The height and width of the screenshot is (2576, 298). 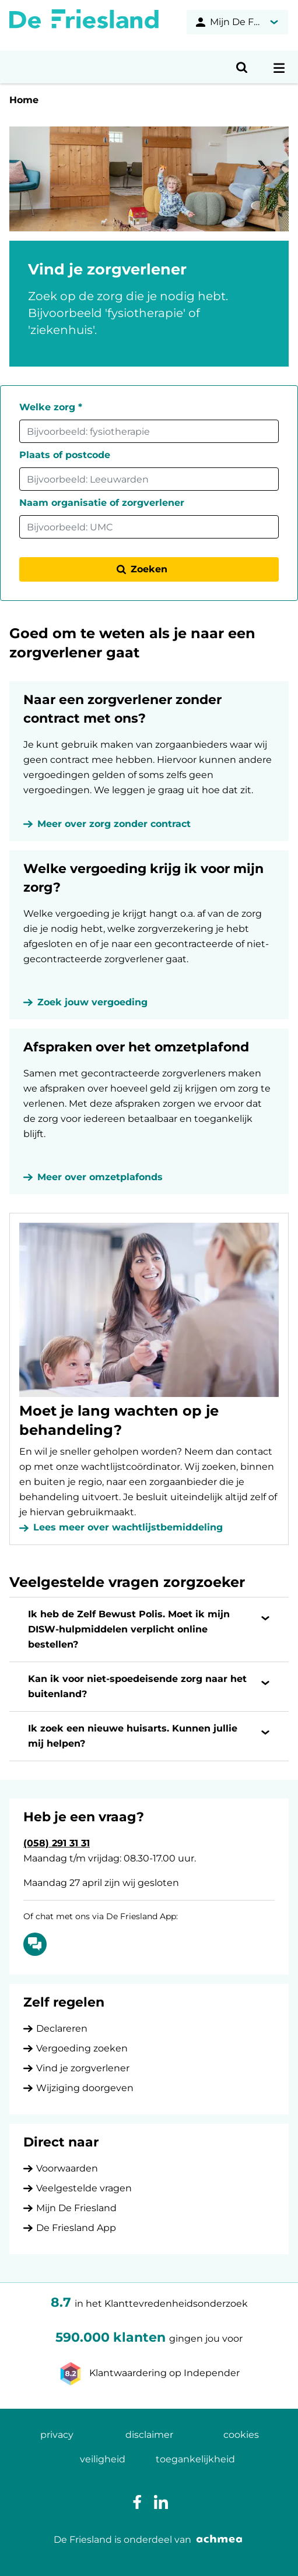 I want to click on Wijziging doorgeven, so click(x=85, y=2087).